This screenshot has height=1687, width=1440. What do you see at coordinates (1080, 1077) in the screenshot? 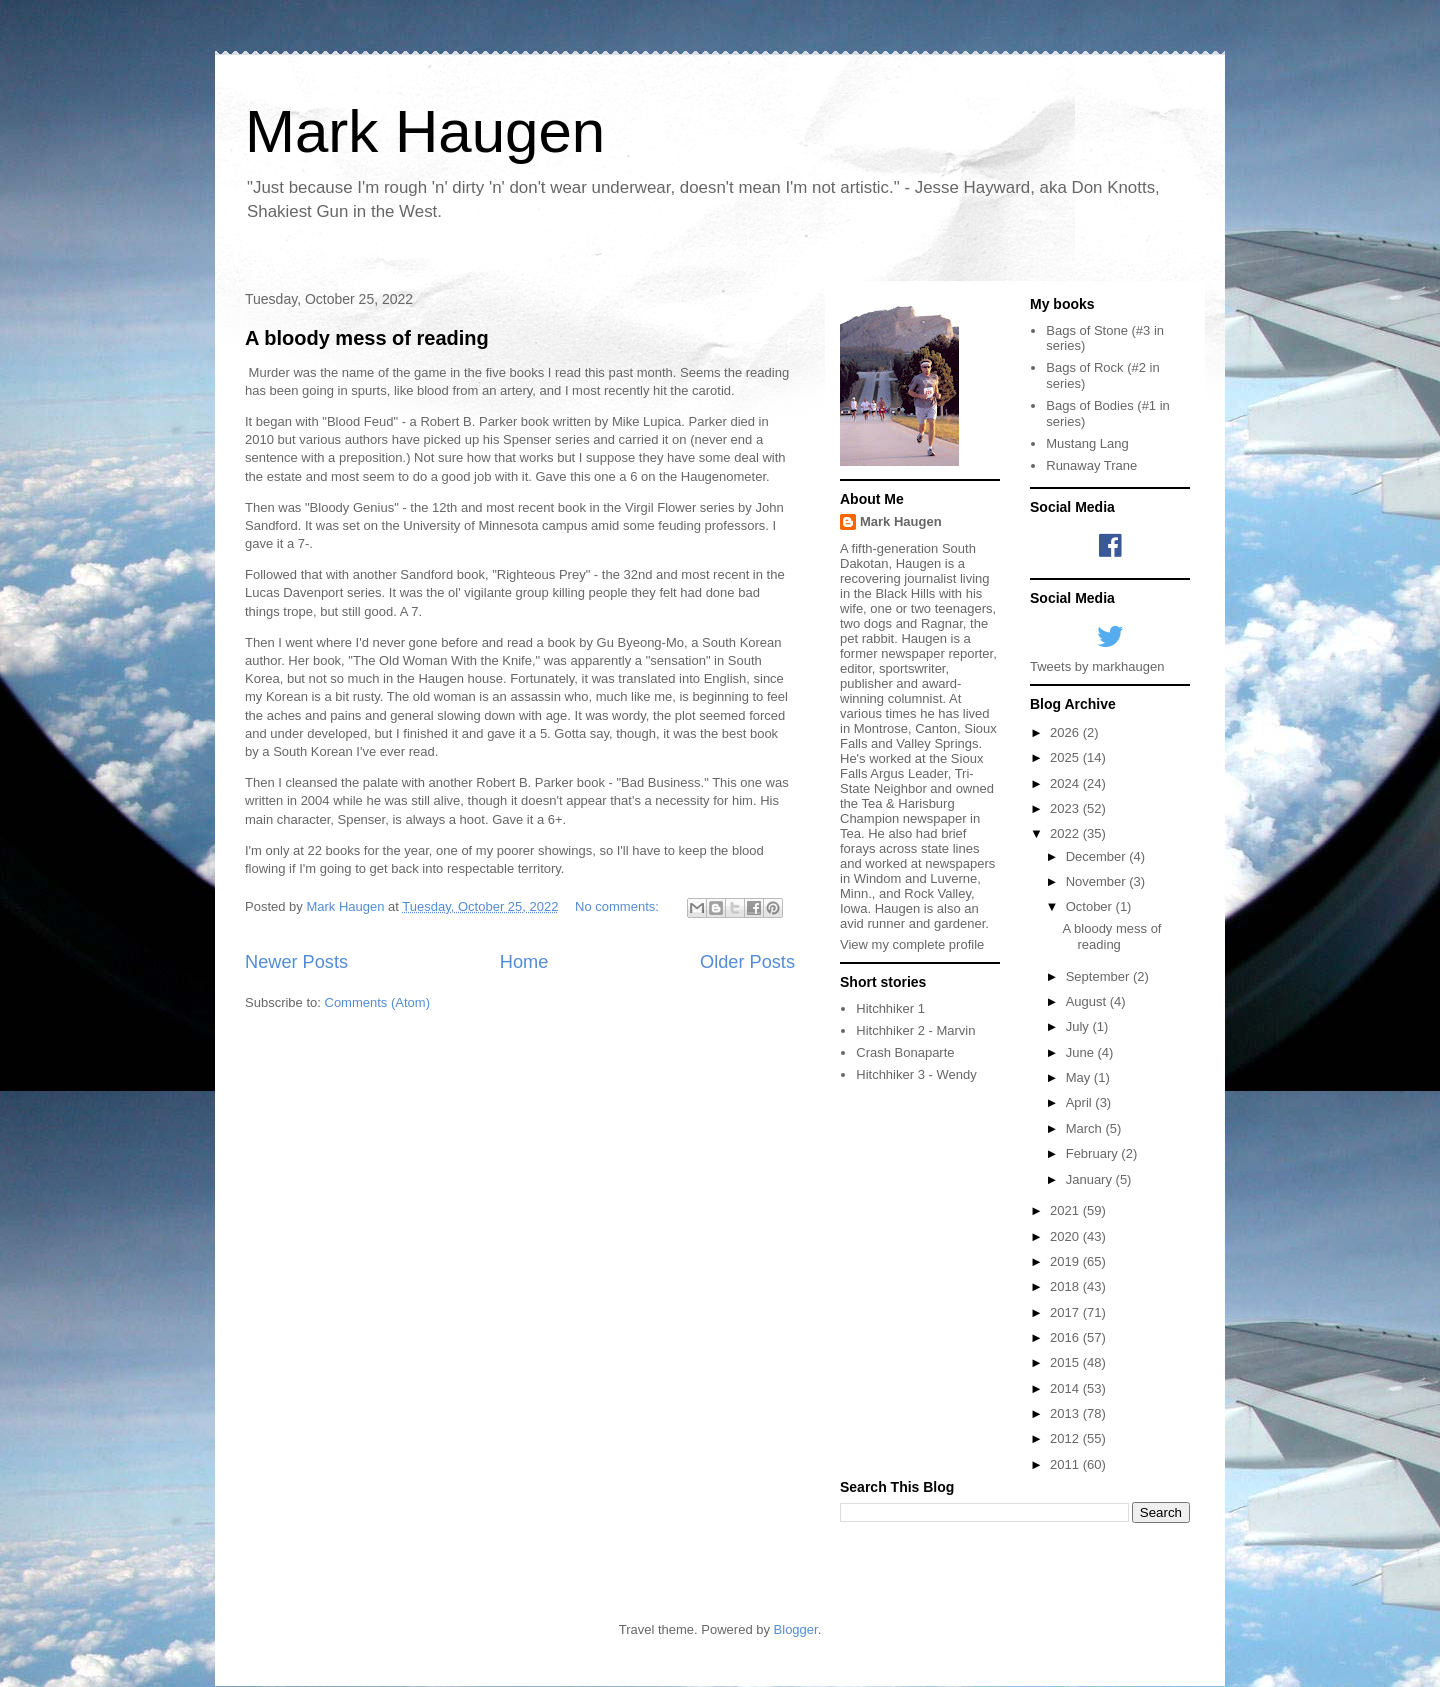
I see `May` at bounding box center [1080, 1077].